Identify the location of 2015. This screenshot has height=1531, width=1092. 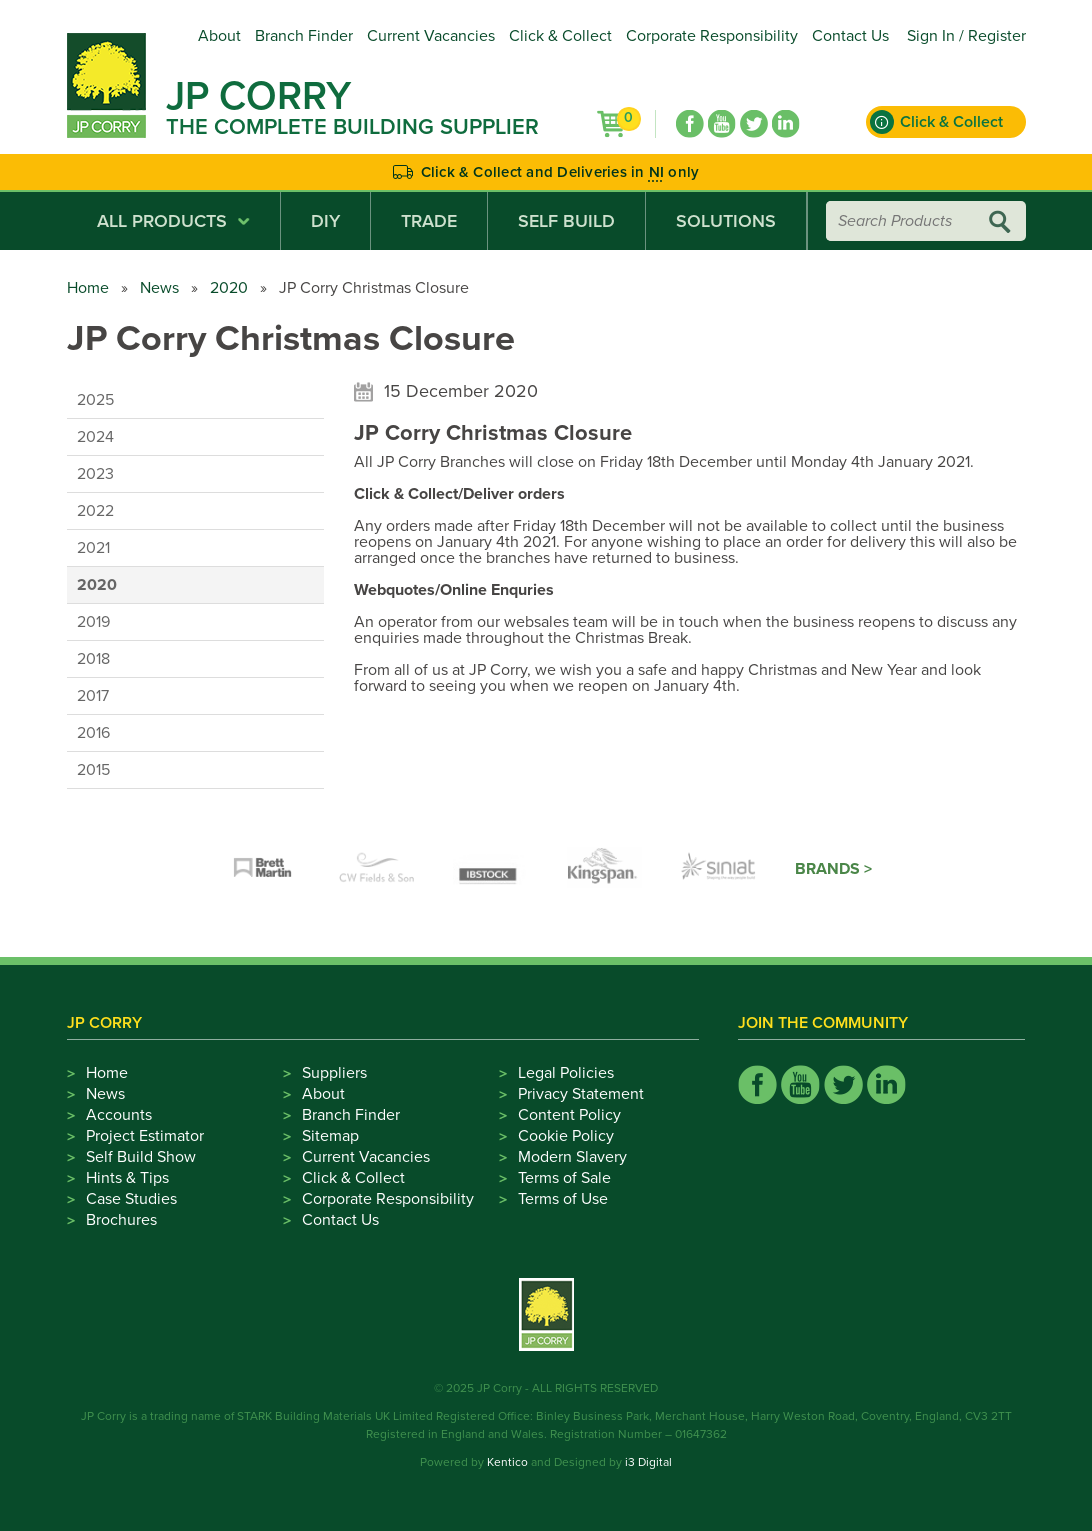
(93, 770).